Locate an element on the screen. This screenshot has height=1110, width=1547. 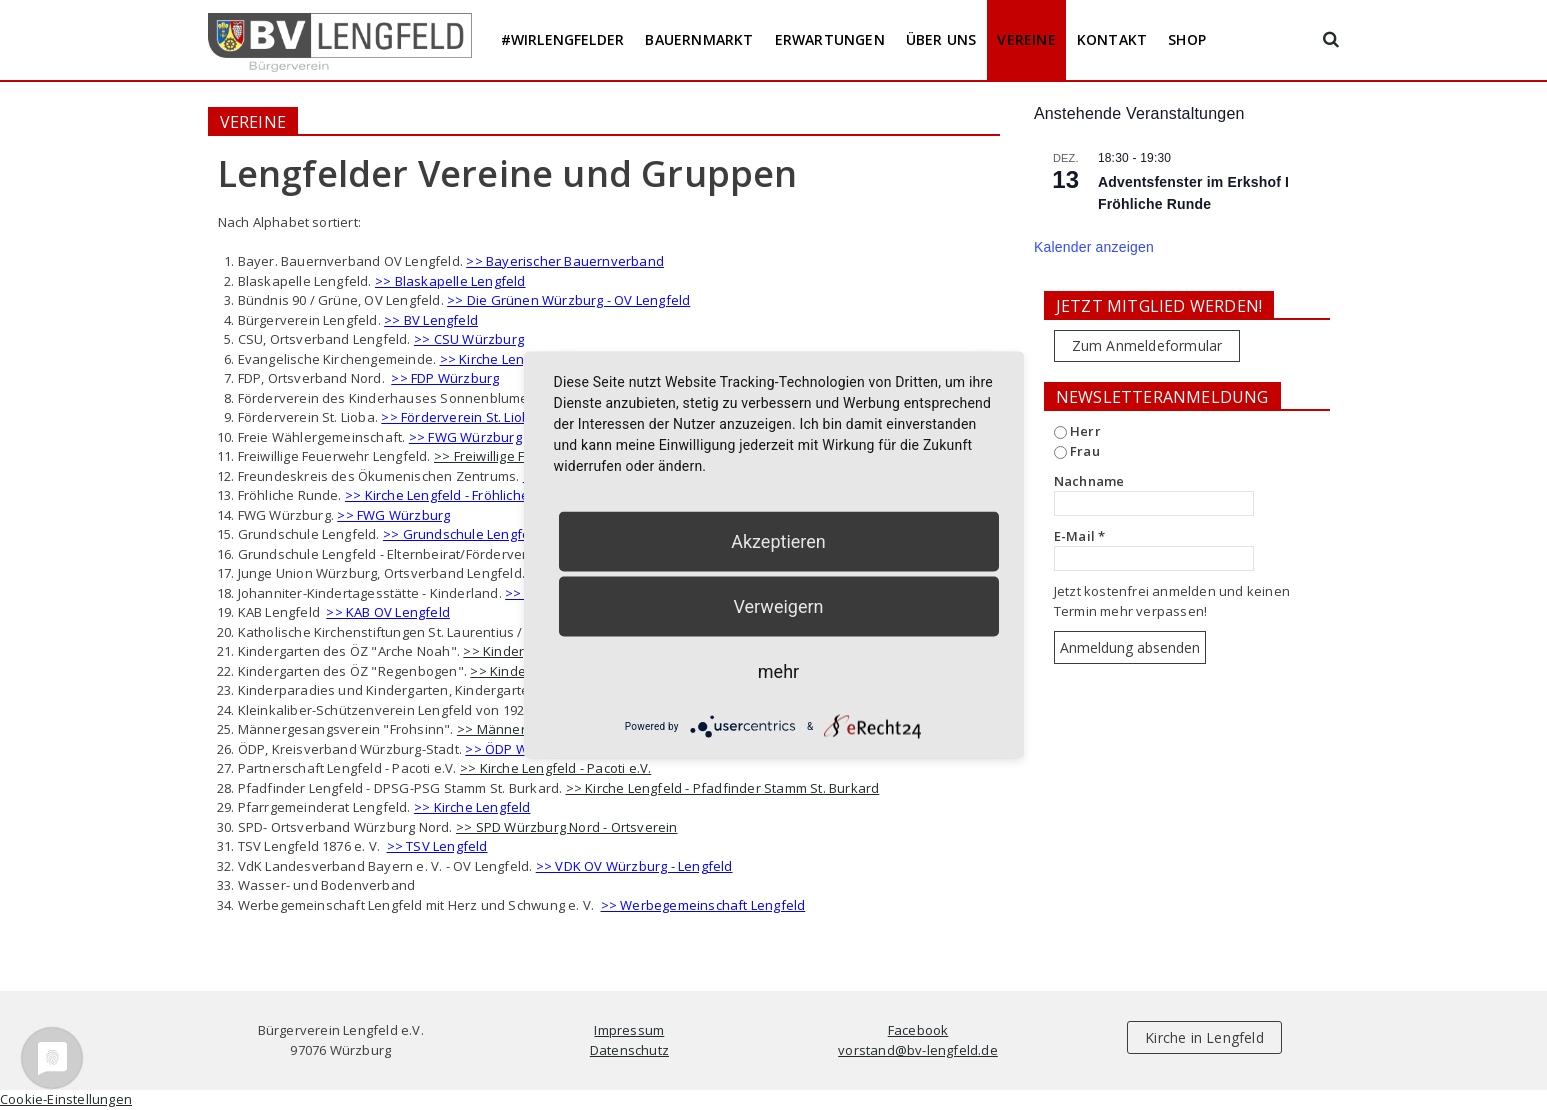
Erwartungen is located at coordinates (830, 39).